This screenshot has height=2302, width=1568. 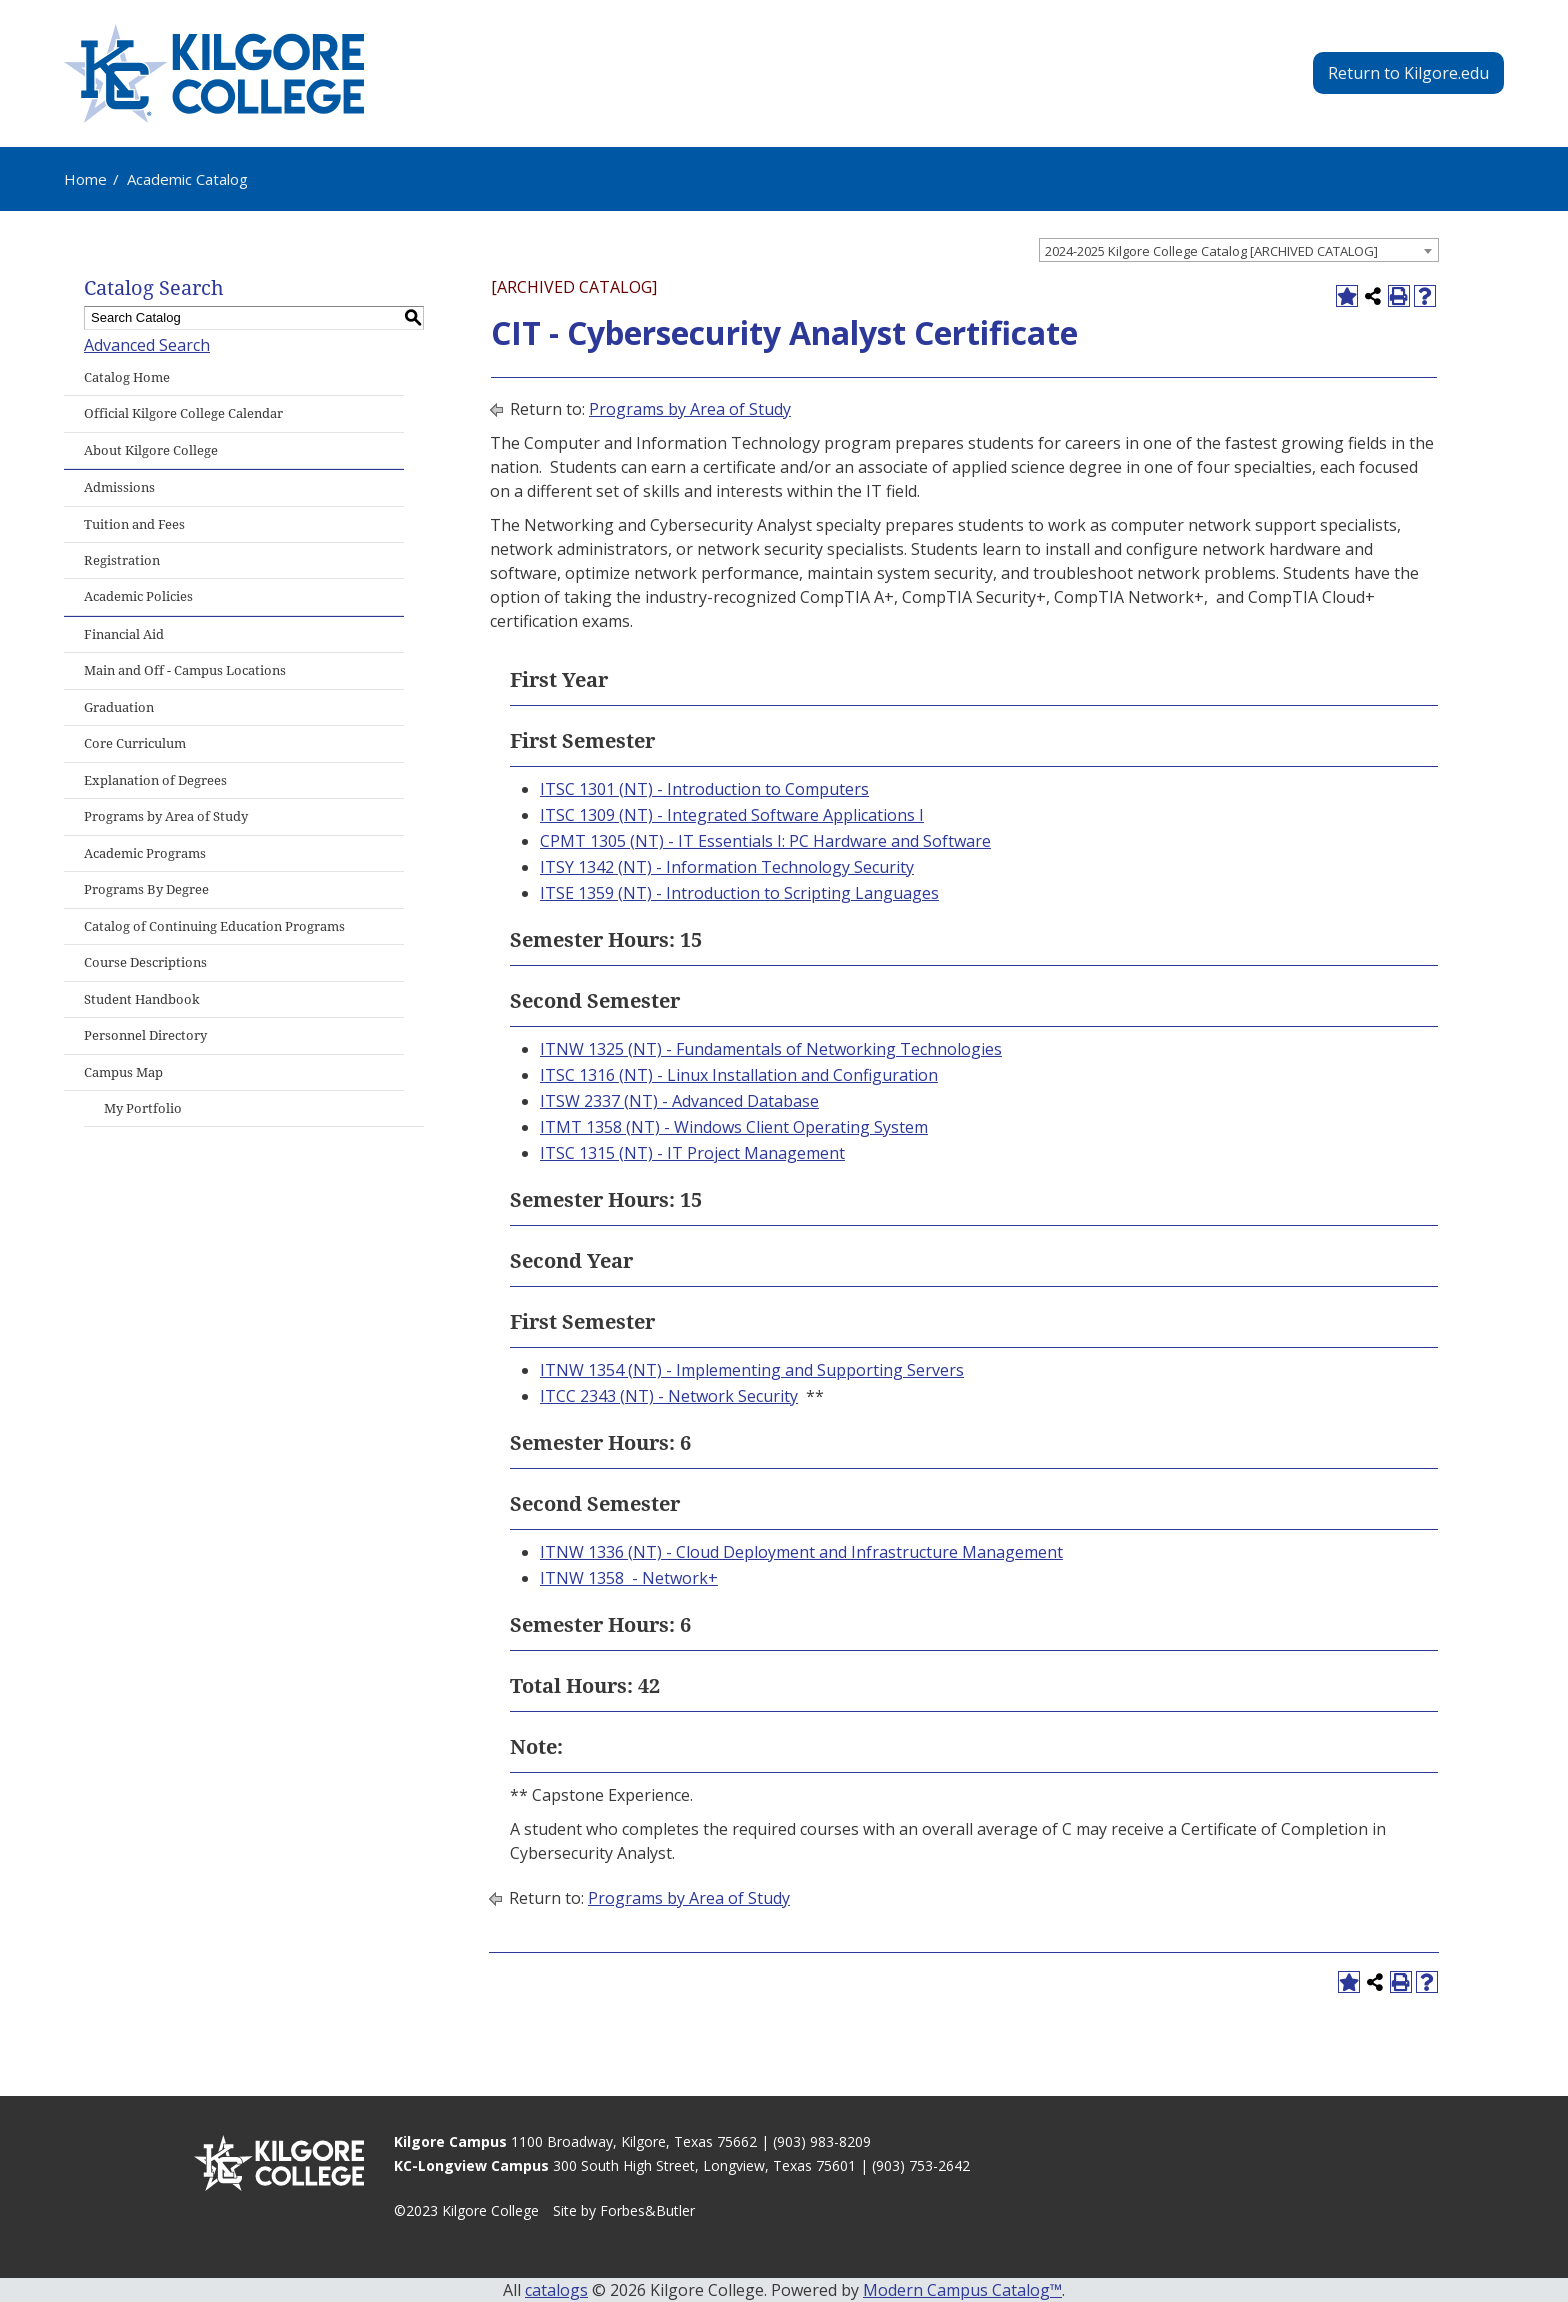 What do you see at coordinates (135, 743) in the screenshot?
I see `Core Curriculum` at bounding box center [135, 743].